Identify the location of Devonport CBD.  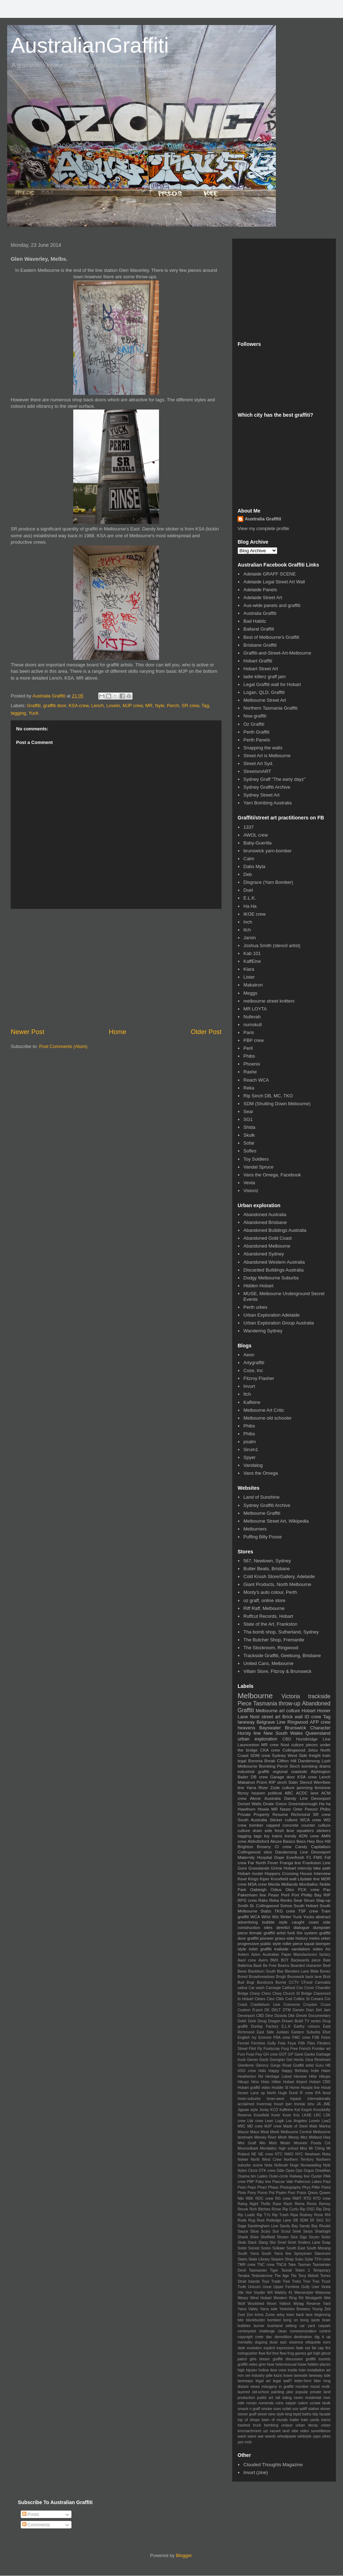
(251, 2016).